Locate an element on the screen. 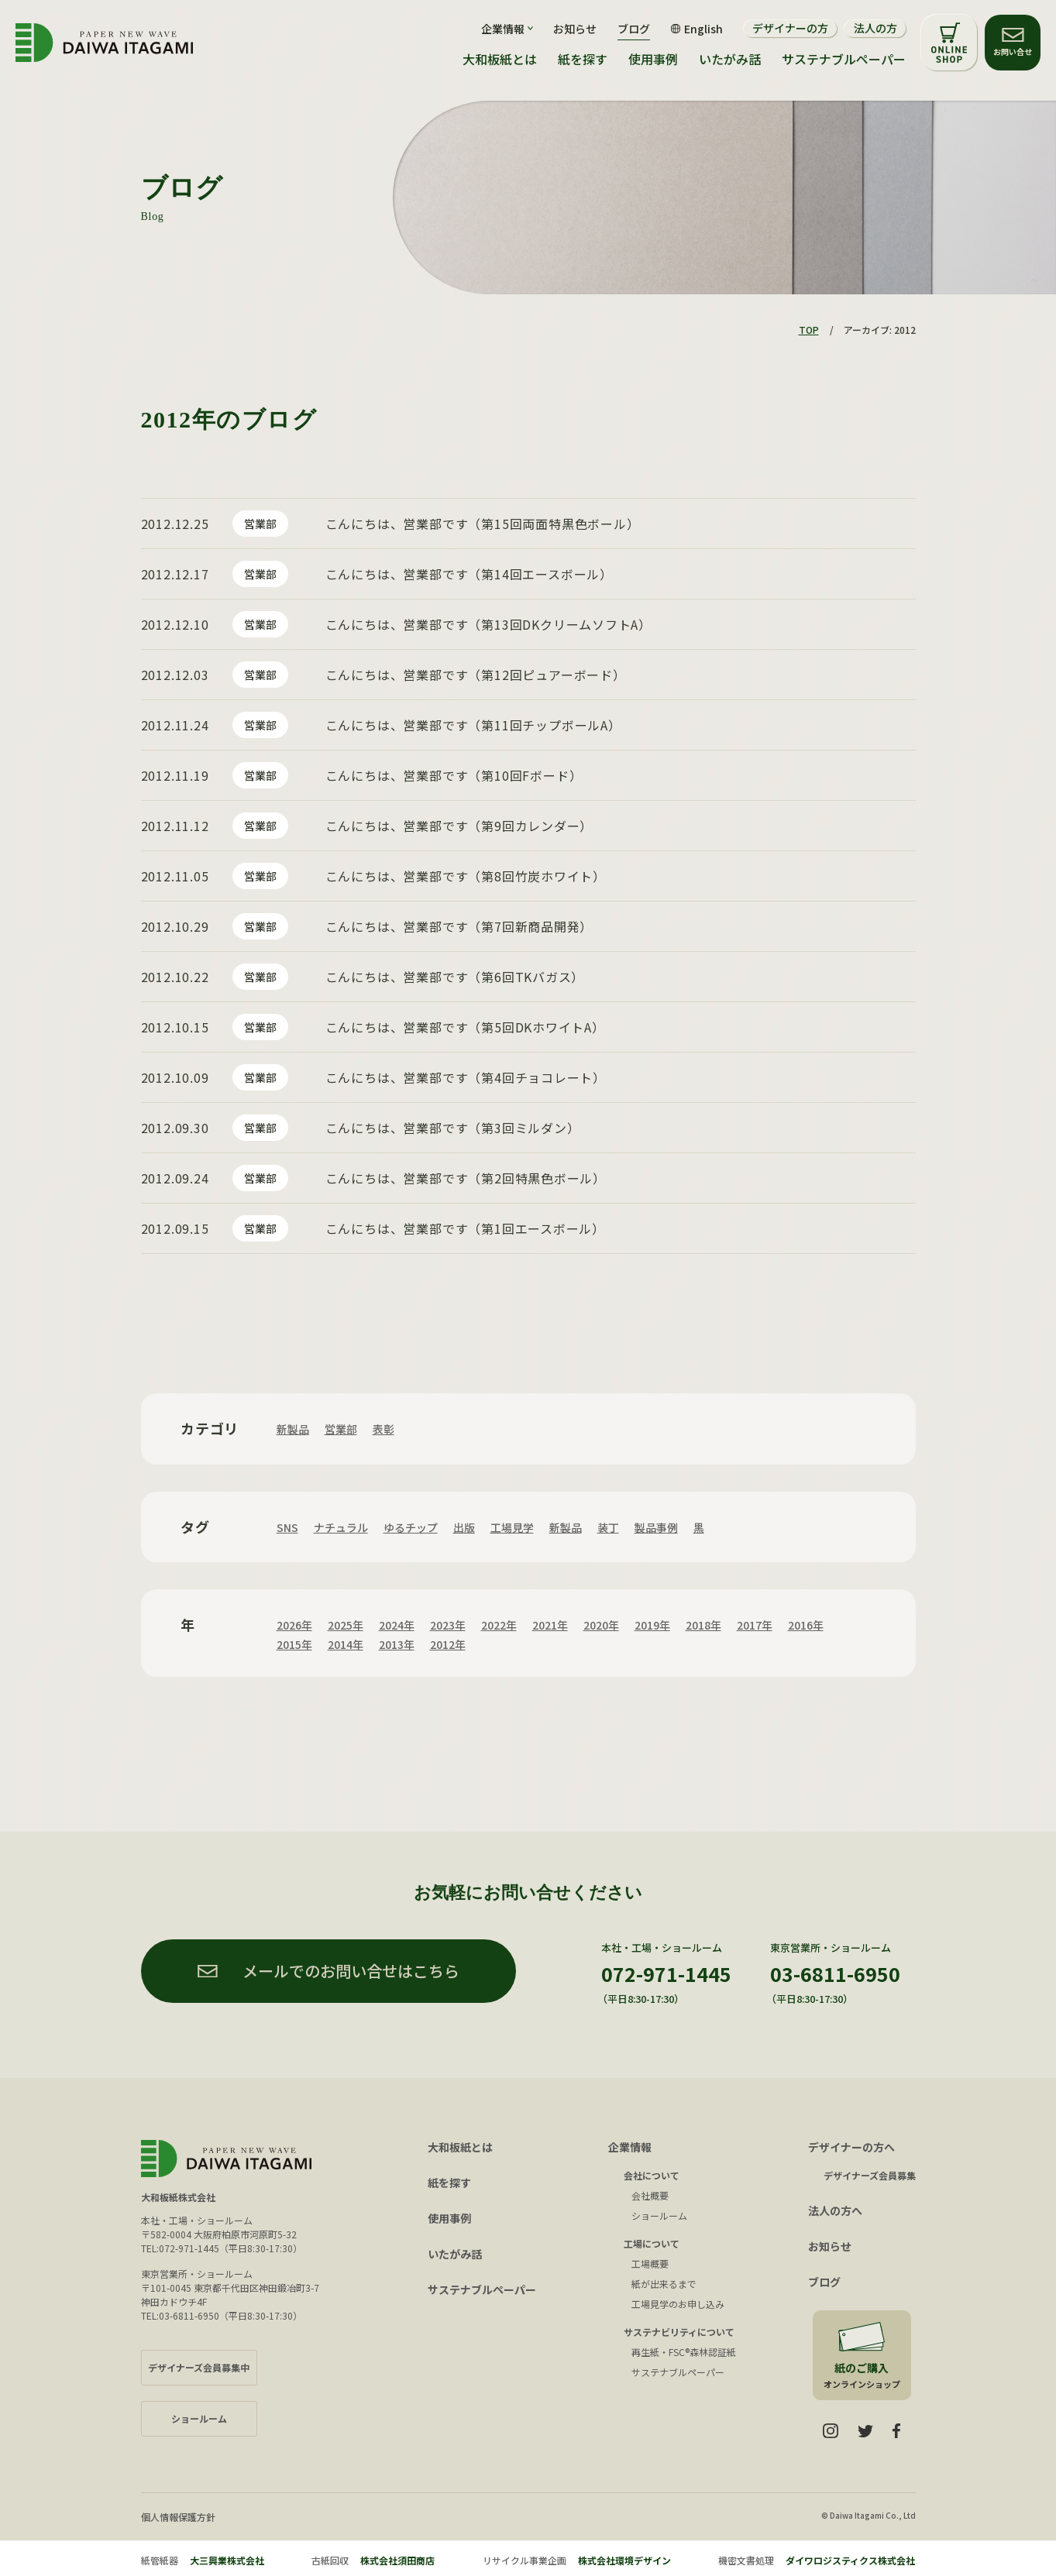 This screenshot has width=1056, height=2576. こんにちは、営業部です（第1回エースボール） is located at coordinates (465, 1228).